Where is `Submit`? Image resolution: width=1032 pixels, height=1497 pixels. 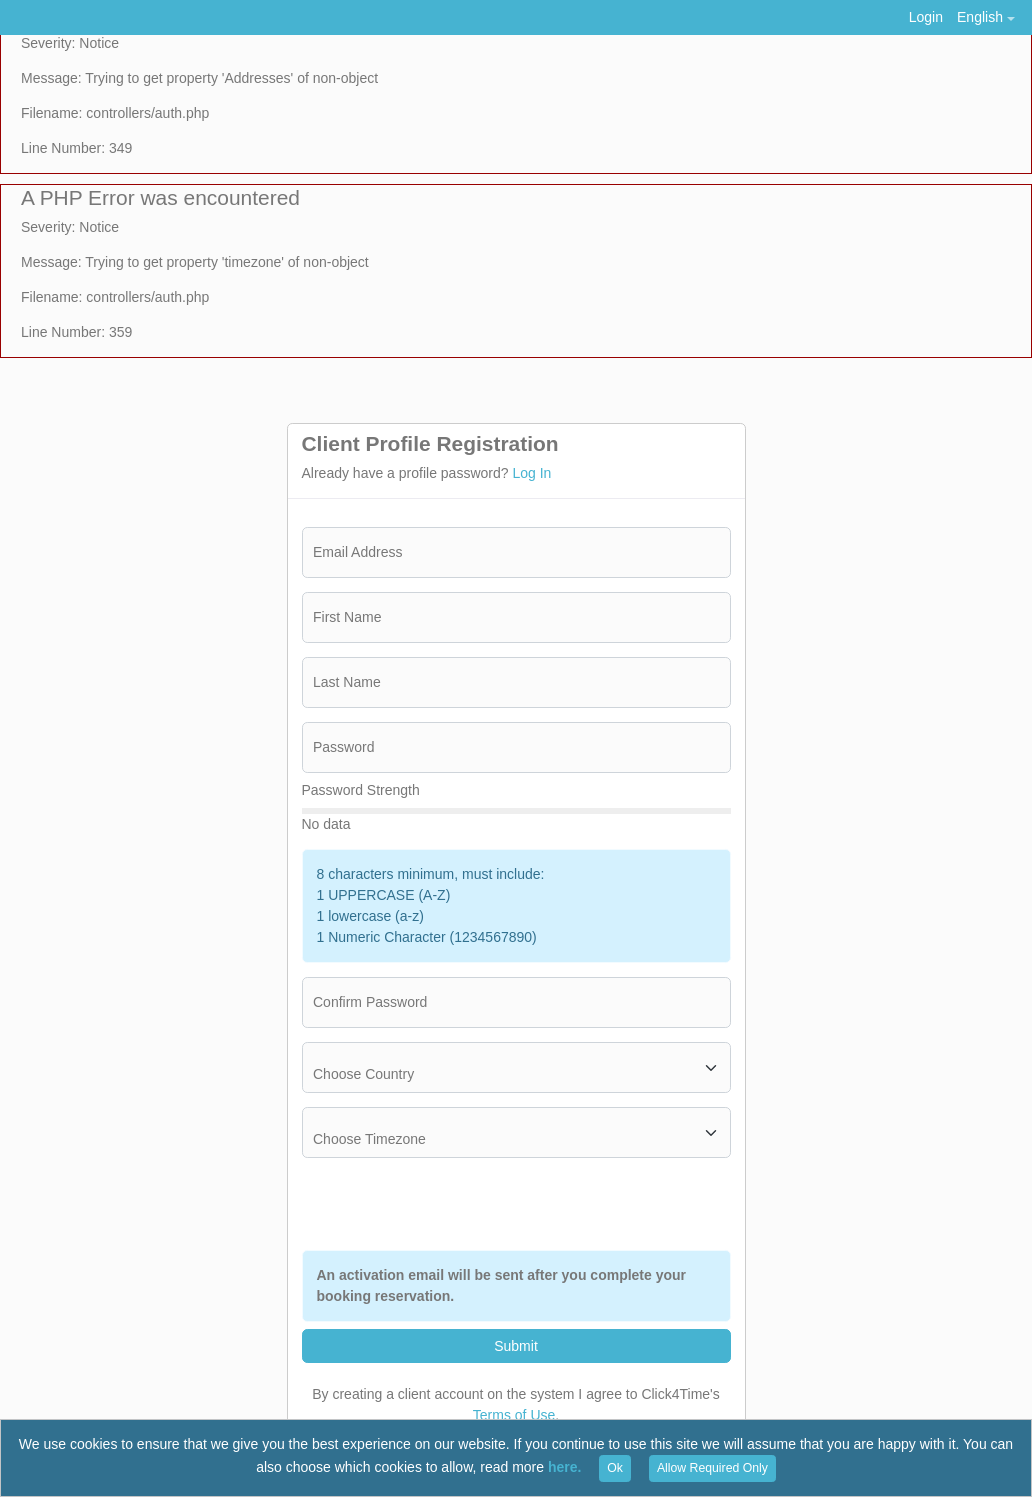
Submit is located at coordinates (516, 1346).